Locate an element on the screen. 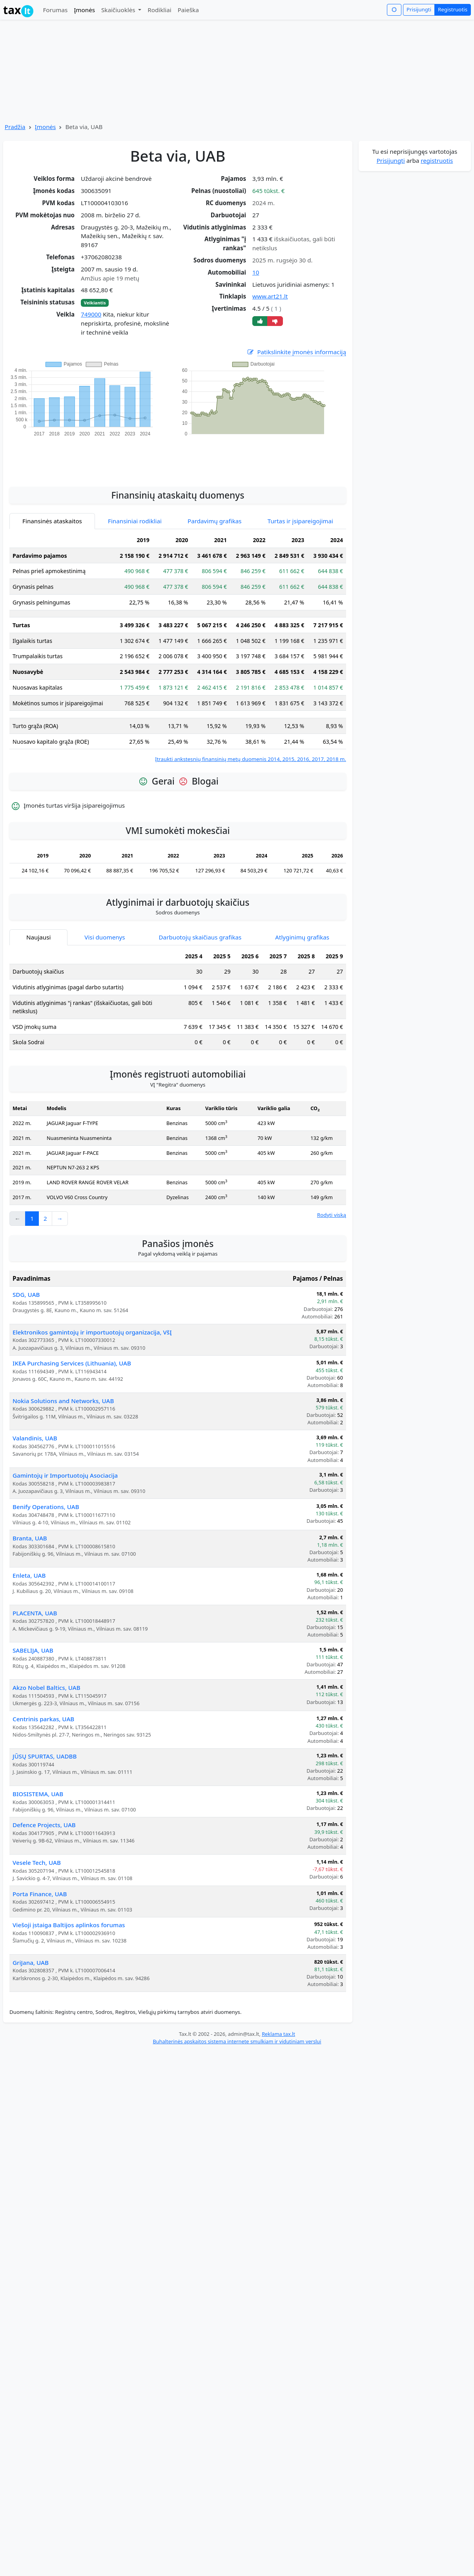 The width and height of the screenshot is (474, 2576). Centrinis parkas, UAB is located at coordinates (43, 1719).